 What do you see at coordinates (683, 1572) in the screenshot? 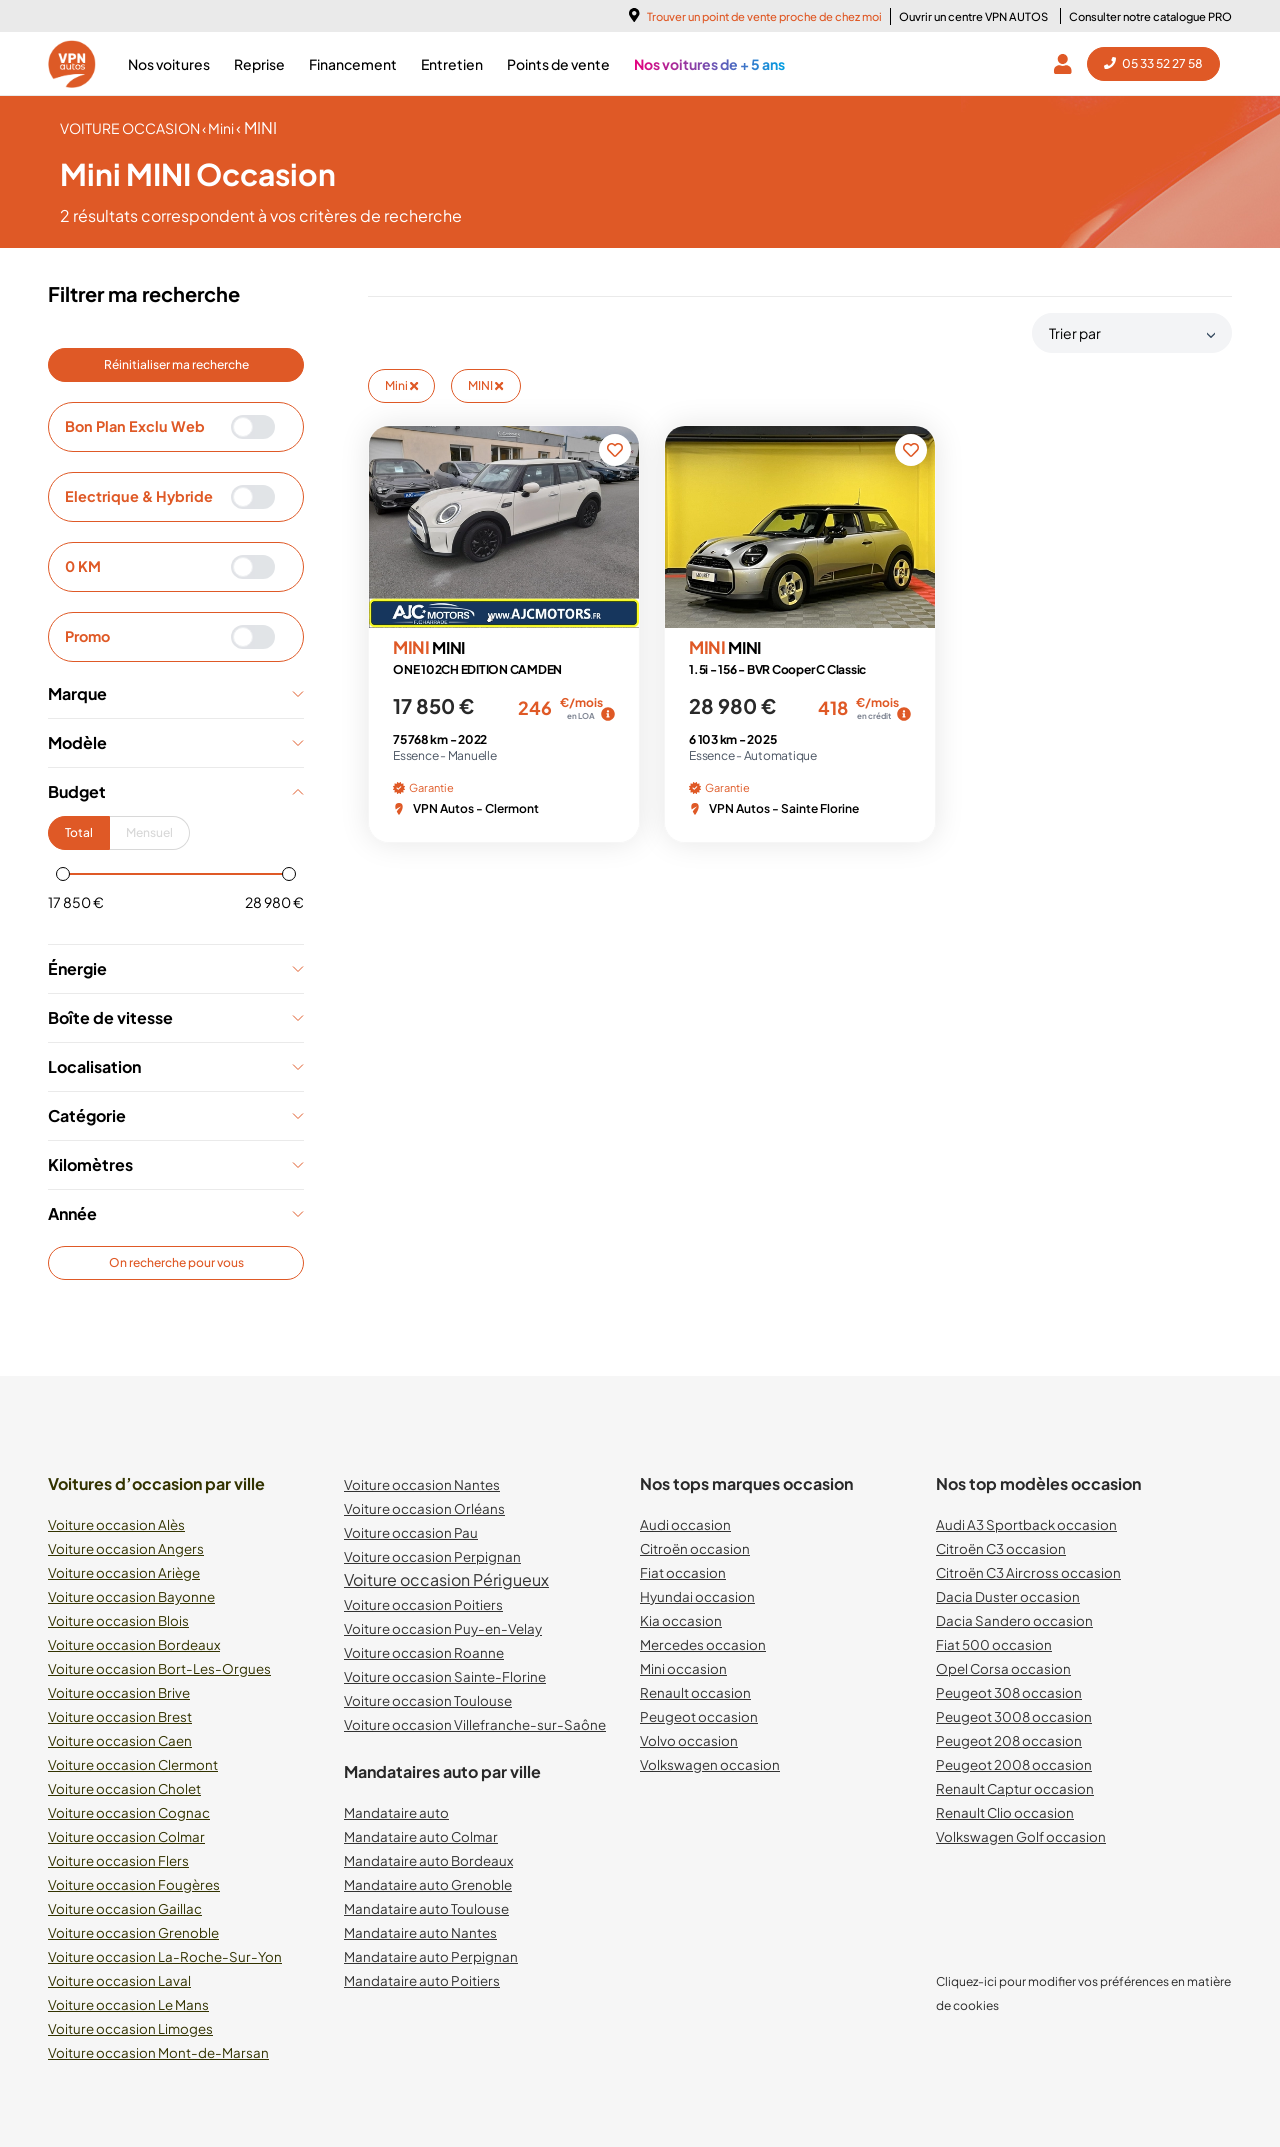
I see `Fiat occasion` at bounding box center [683, 1572].